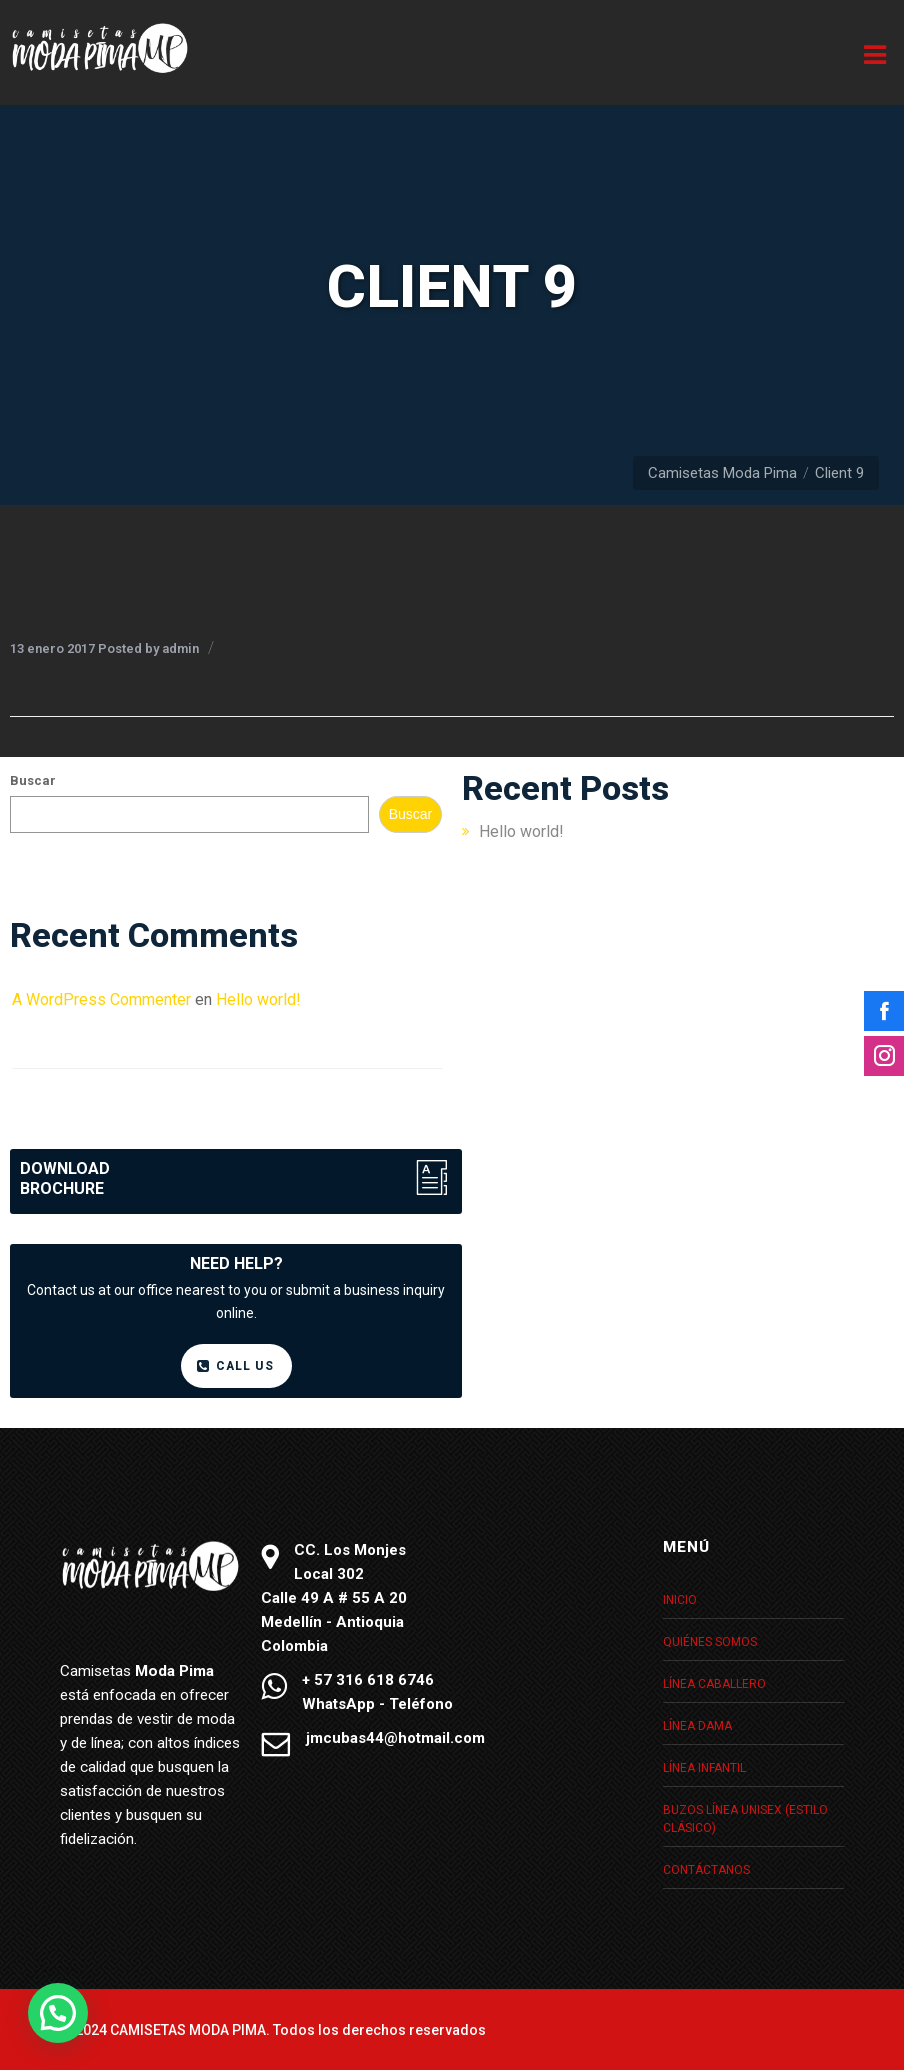  Describe the element at coordinates (714, 1684) in the screenshot. I see `Línea caballero` at that location.